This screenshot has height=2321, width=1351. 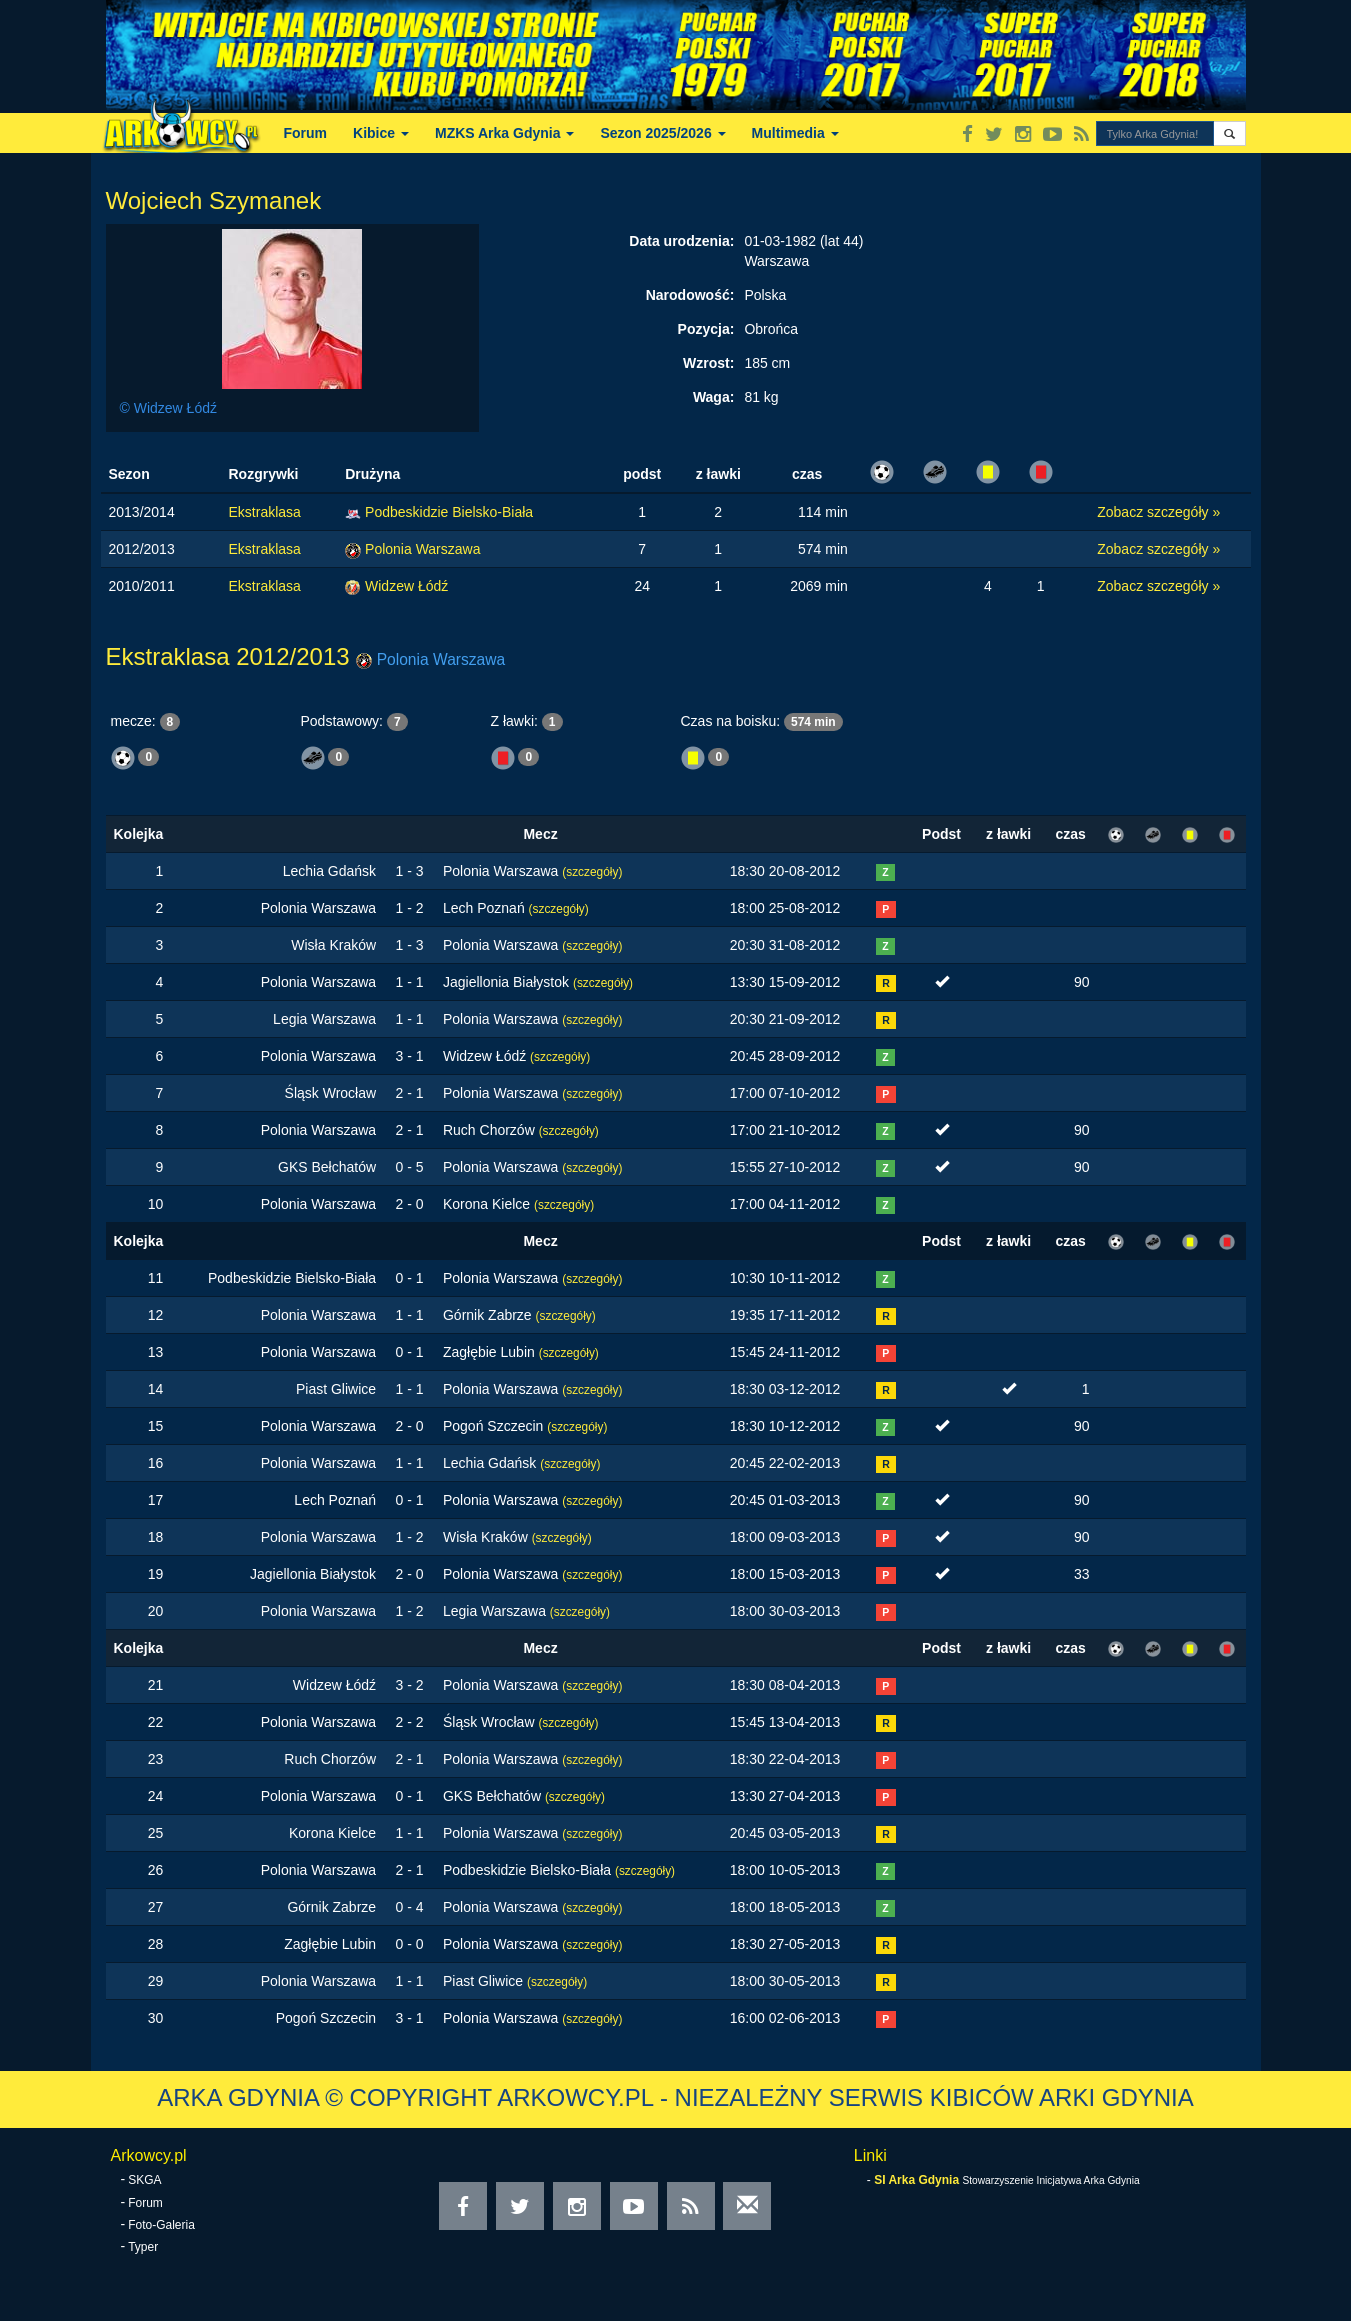 I want to click on [button], so click(x=1229, y=133).